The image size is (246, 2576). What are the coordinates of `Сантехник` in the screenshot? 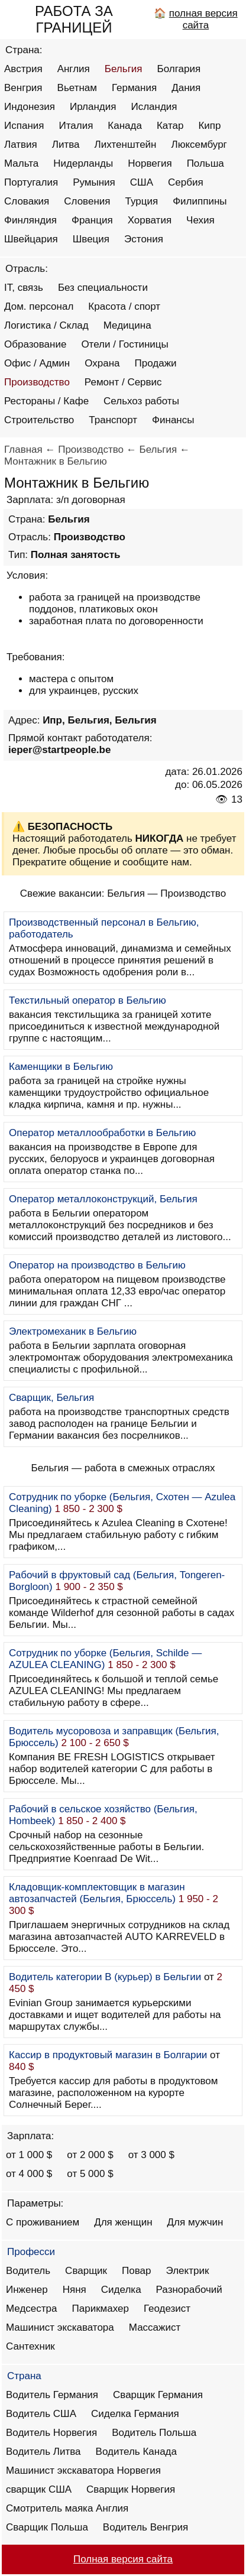 It's located at (30, 2346).